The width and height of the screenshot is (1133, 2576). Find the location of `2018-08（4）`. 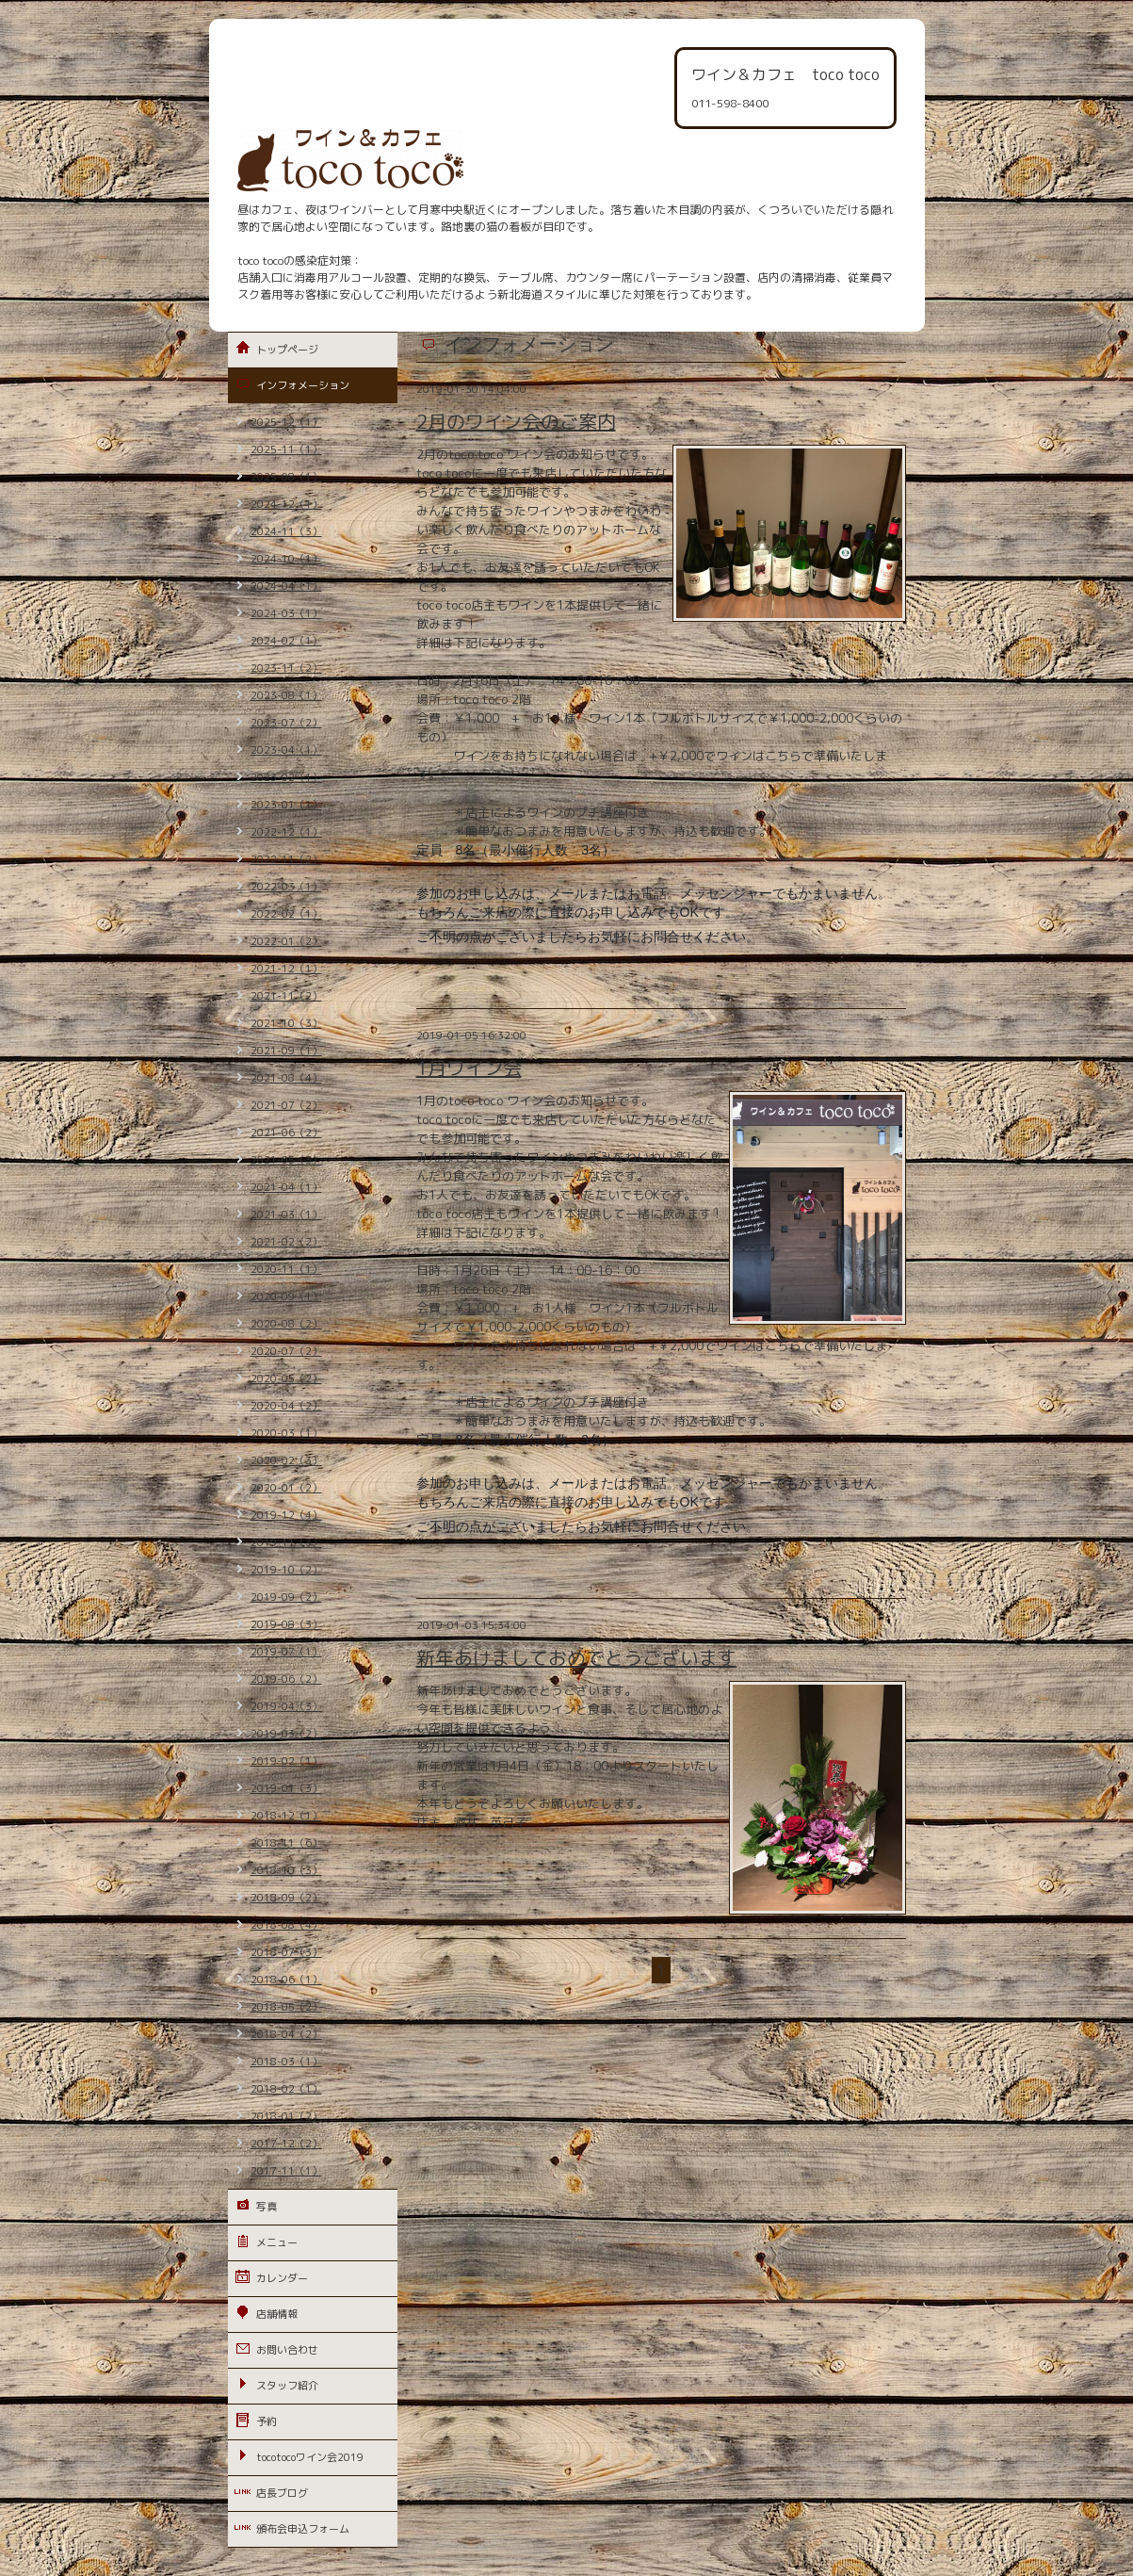

2018-08（4） is located at coordinates (286, 1924).